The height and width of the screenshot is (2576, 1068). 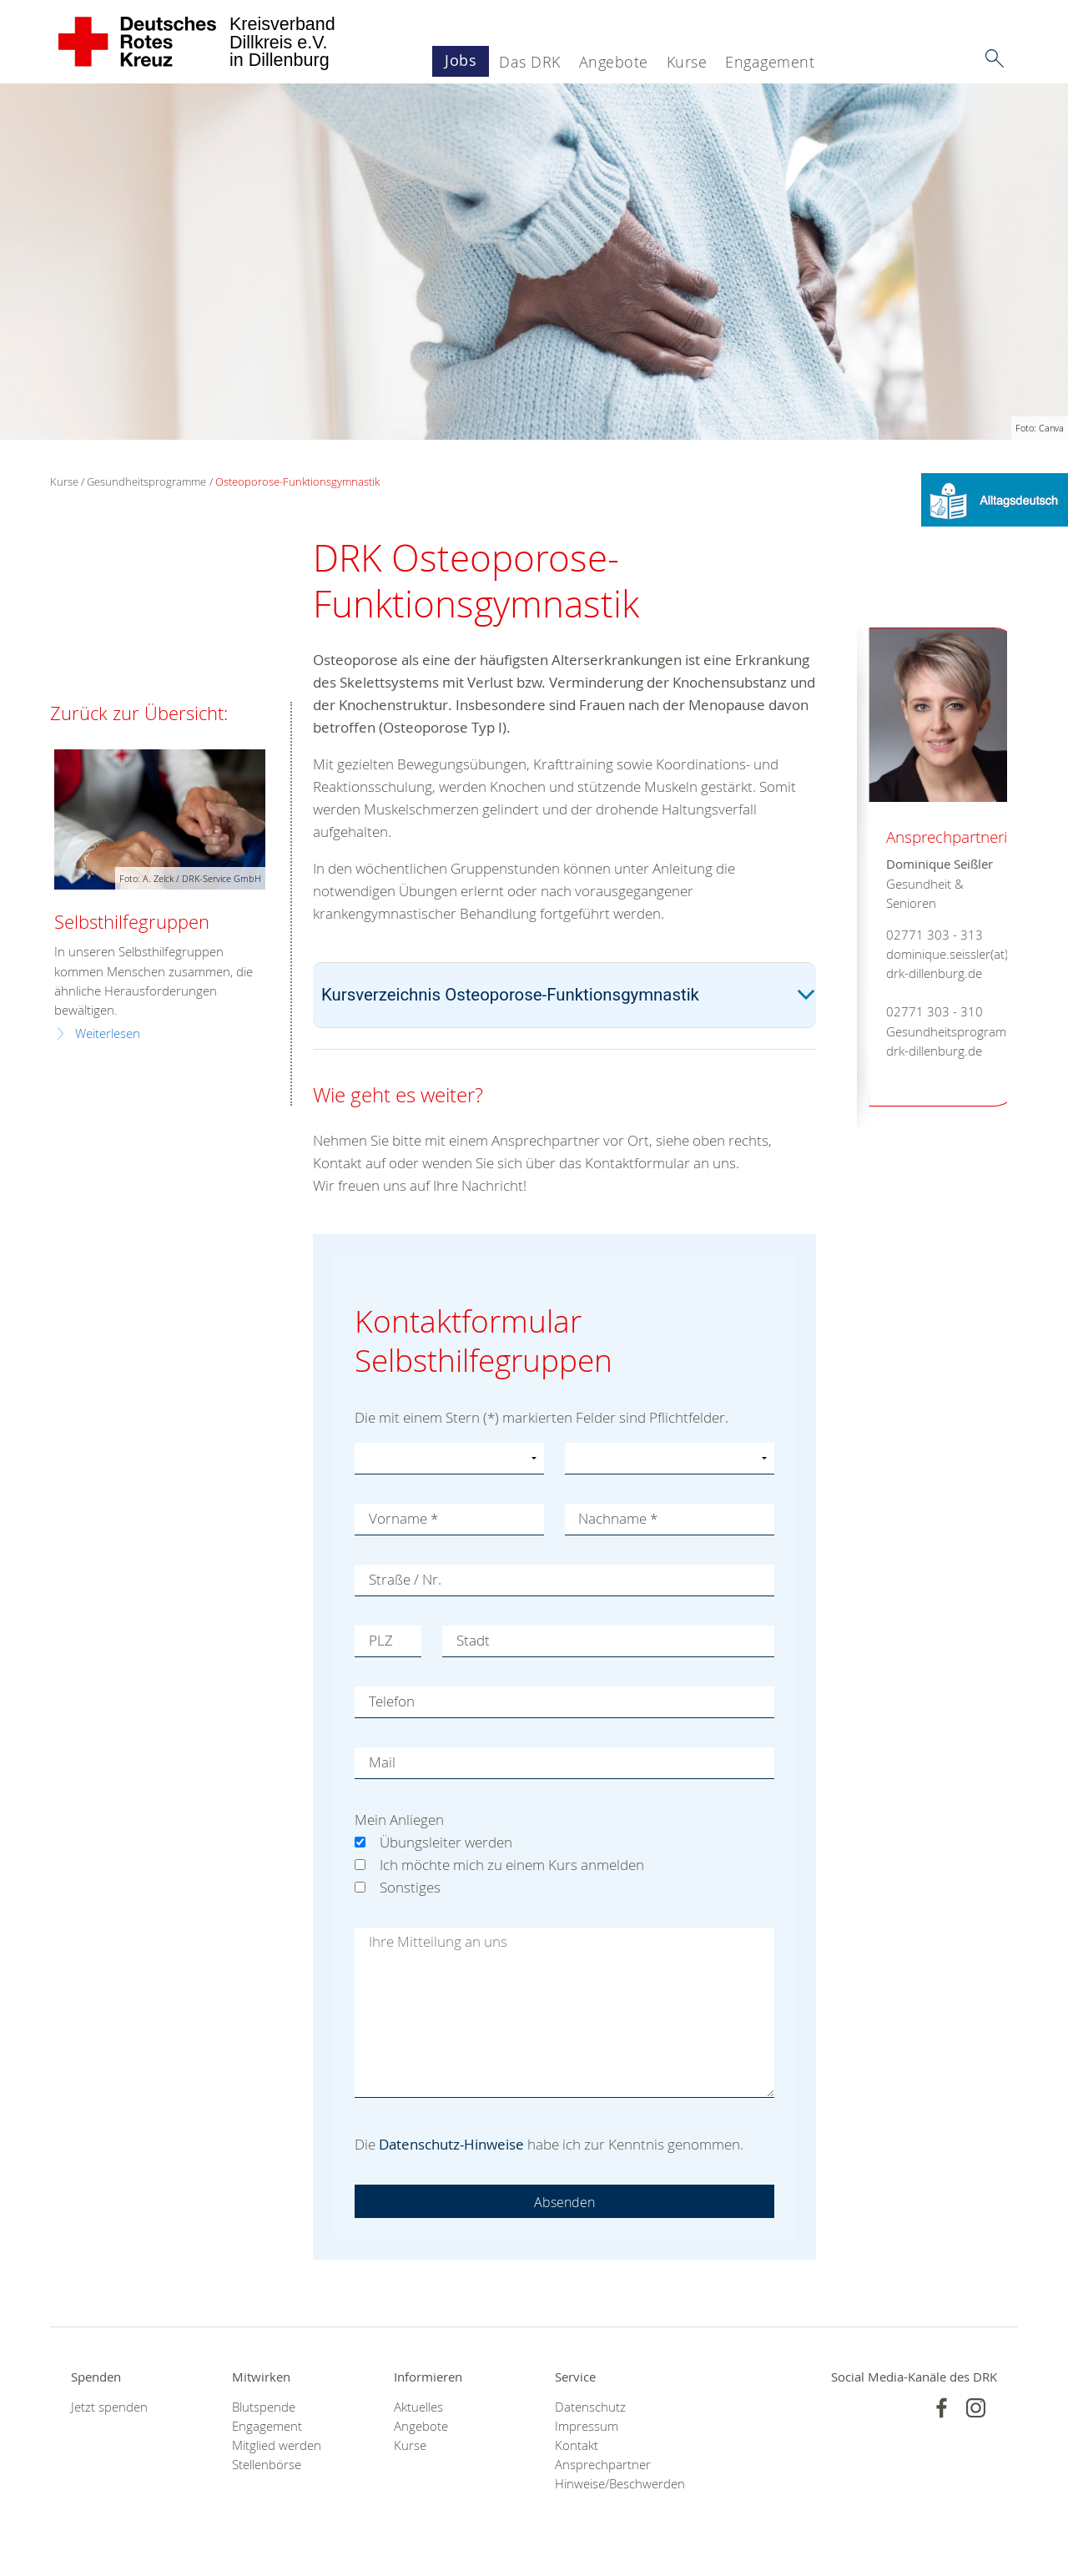 What do you see at coordinates (618, 1519) in the screenshot?
I see `Nachname` at bounding box center [618, 1519].